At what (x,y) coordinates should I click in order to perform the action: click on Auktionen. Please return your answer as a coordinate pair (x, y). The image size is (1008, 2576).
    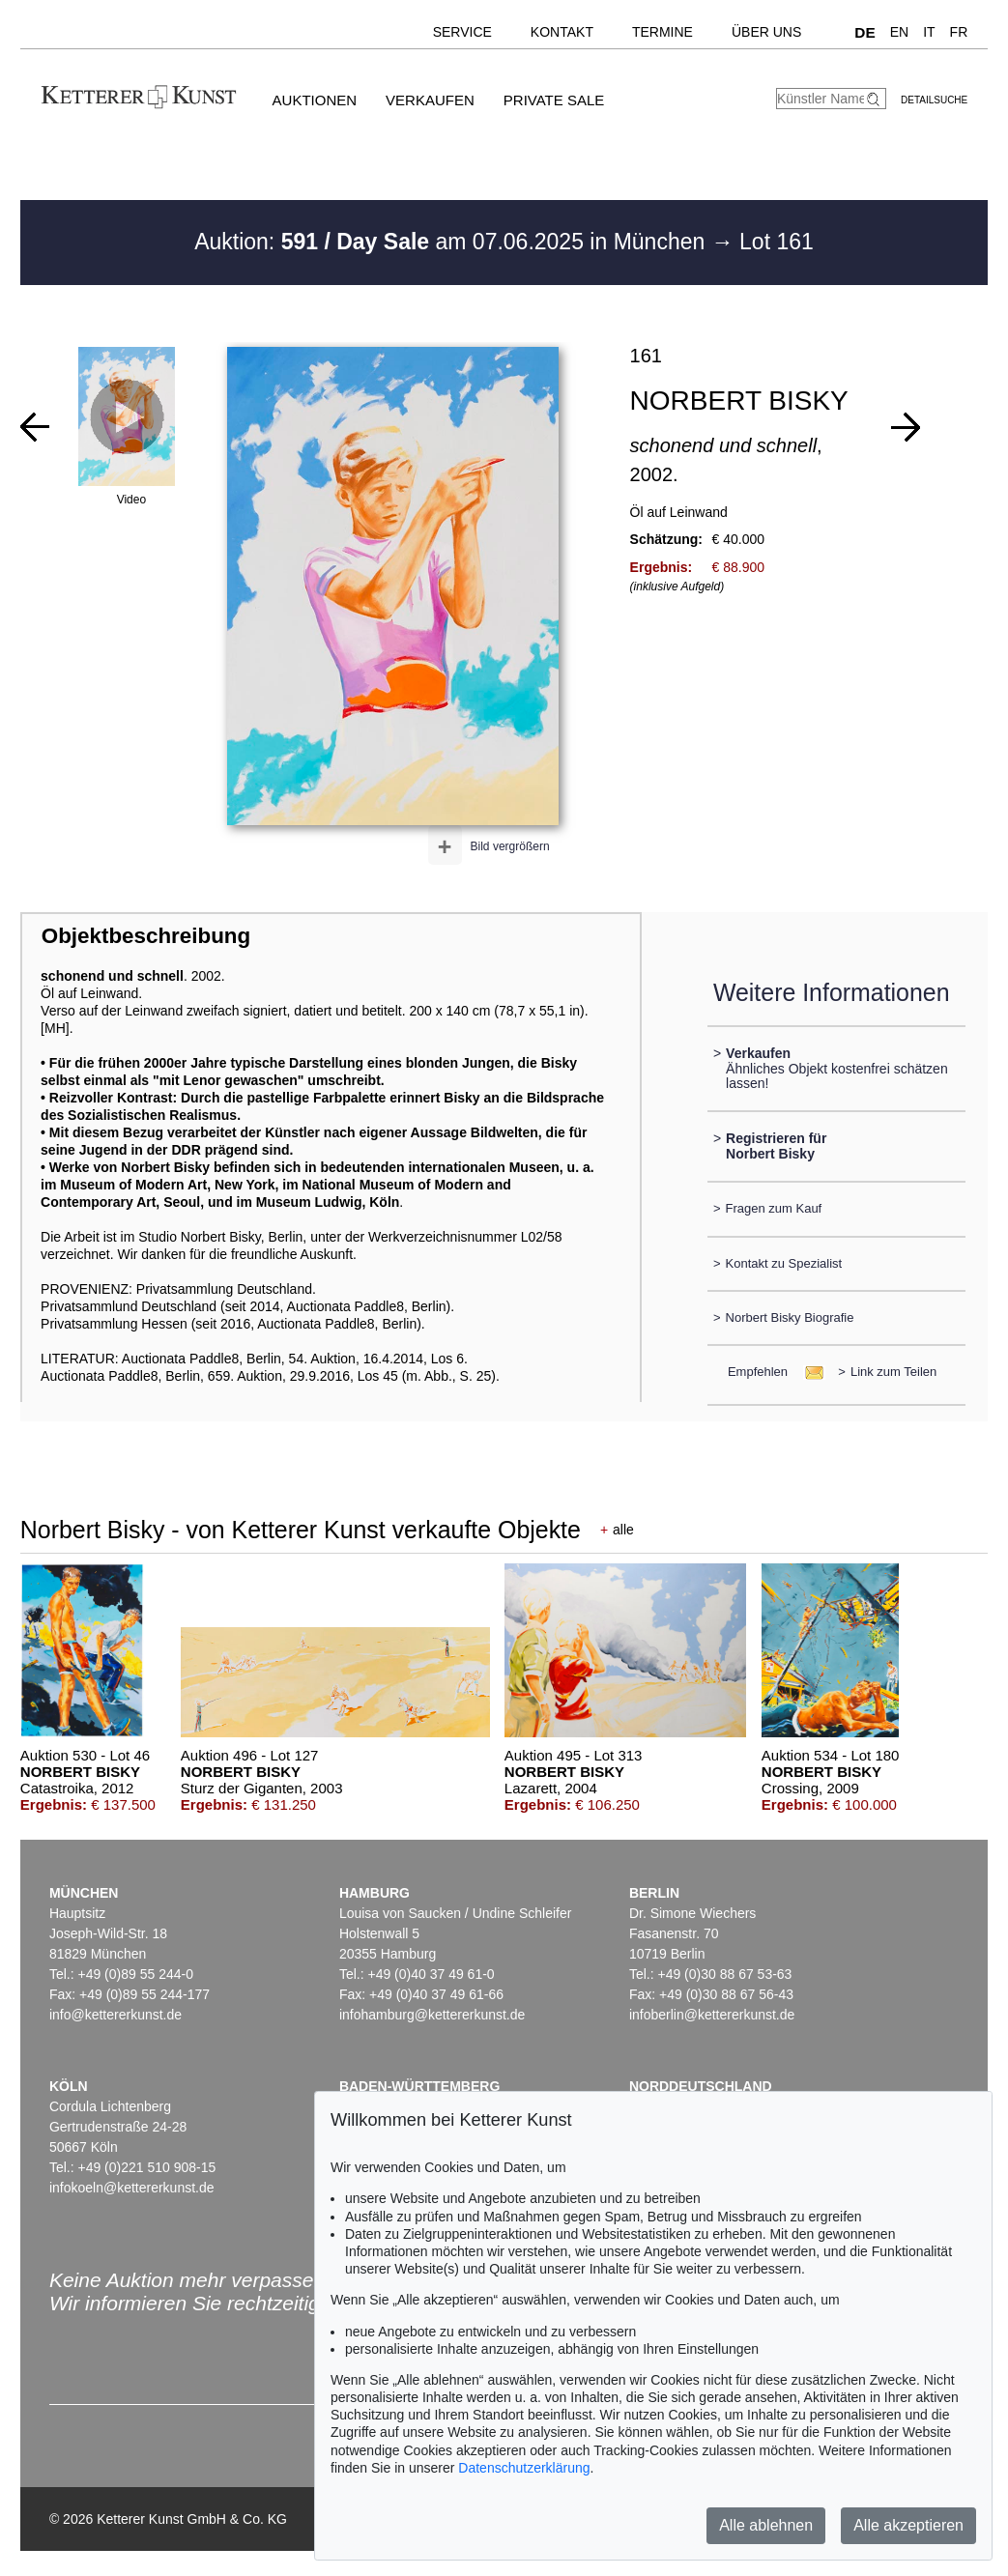
    Looking at the image, I should click on (315, 100).